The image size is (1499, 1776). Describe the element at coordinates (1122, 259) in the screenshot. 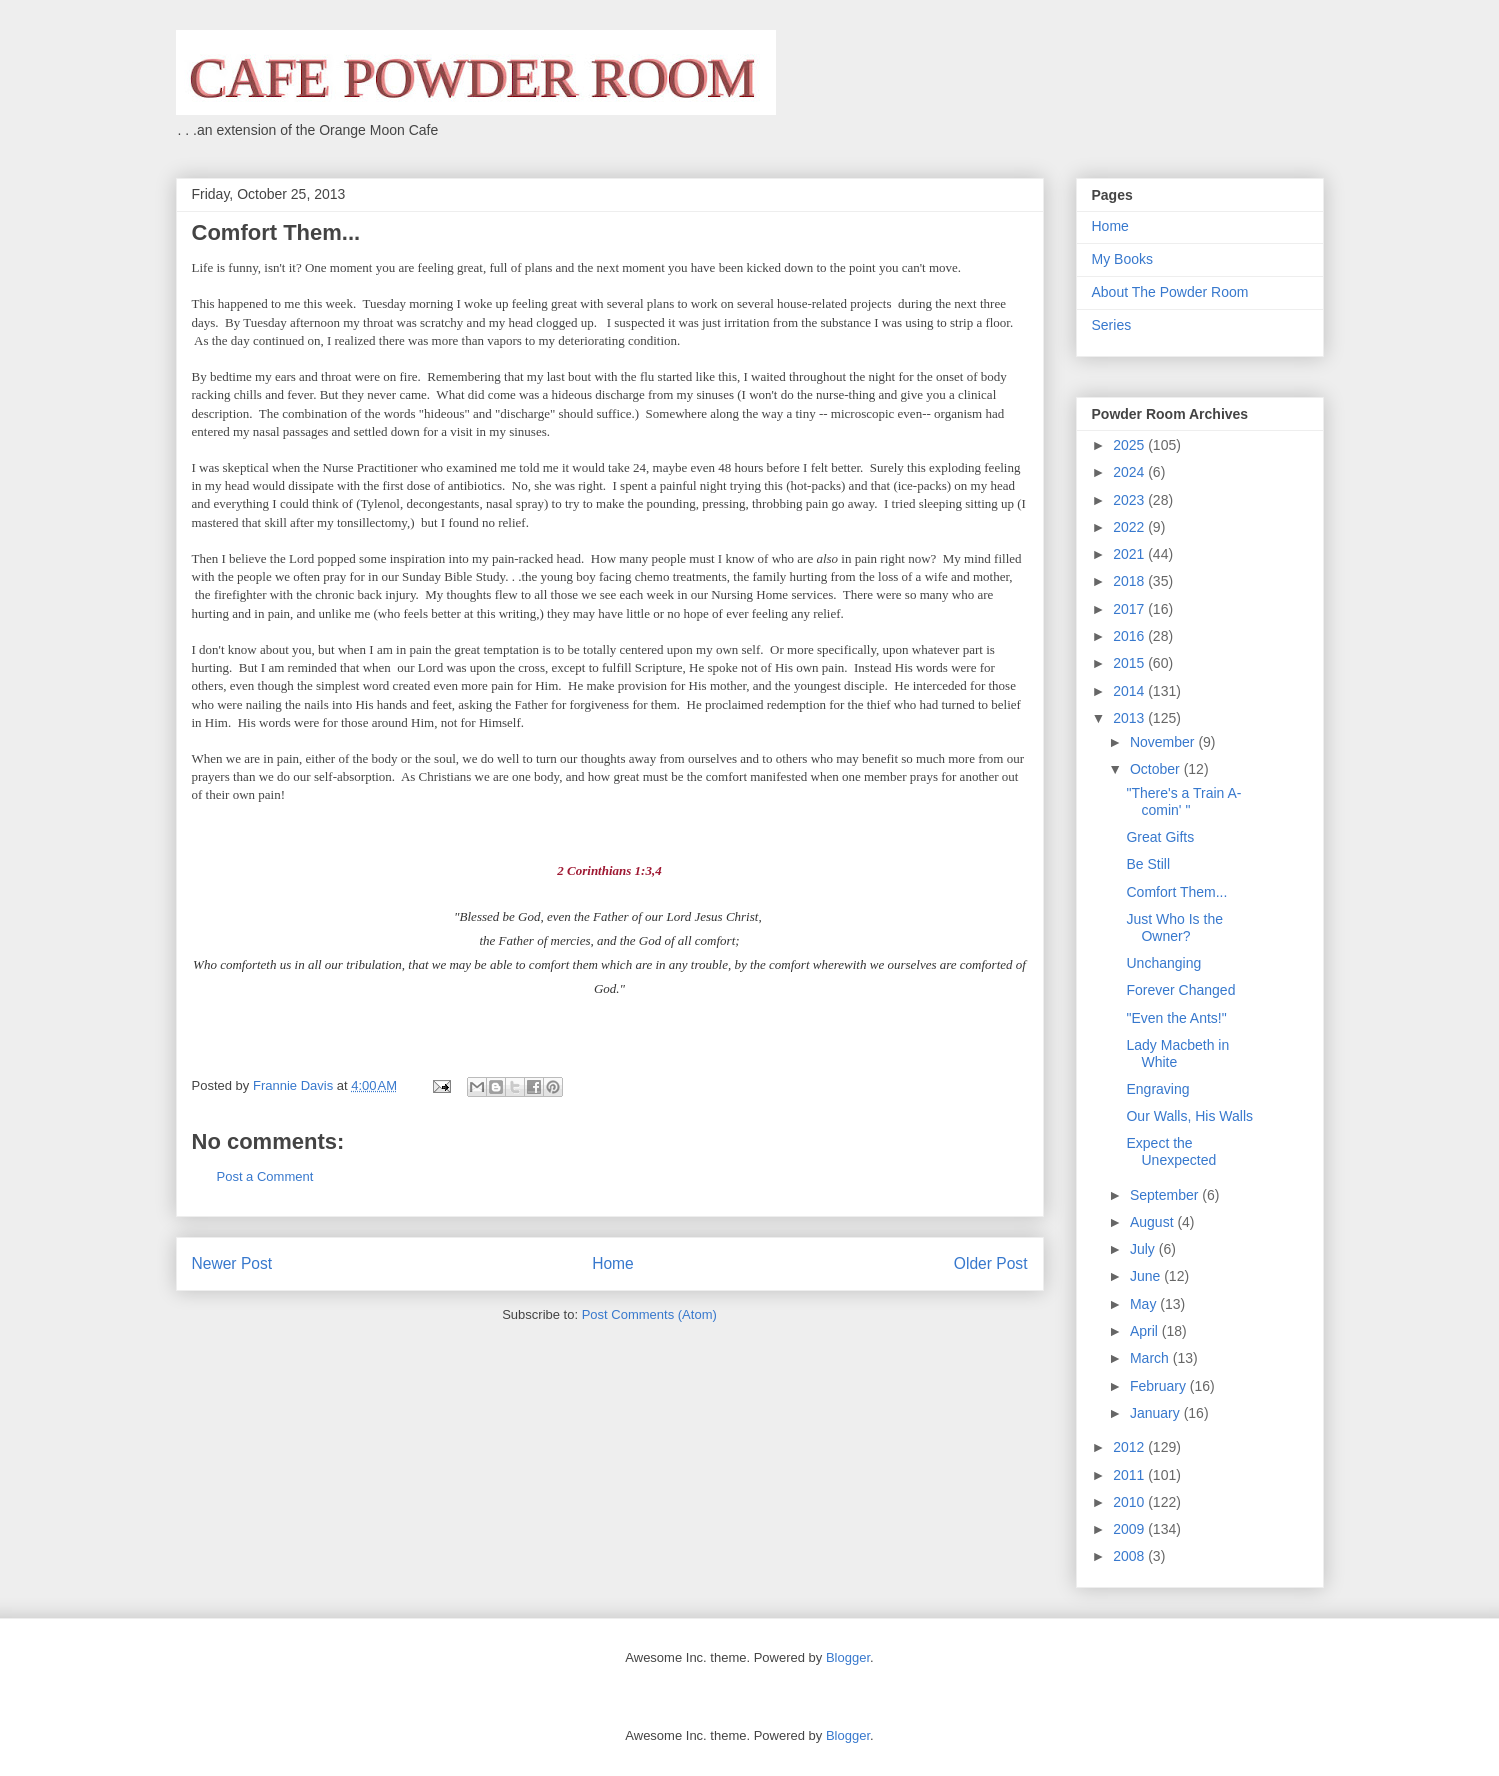

I see `My Books` at that location.